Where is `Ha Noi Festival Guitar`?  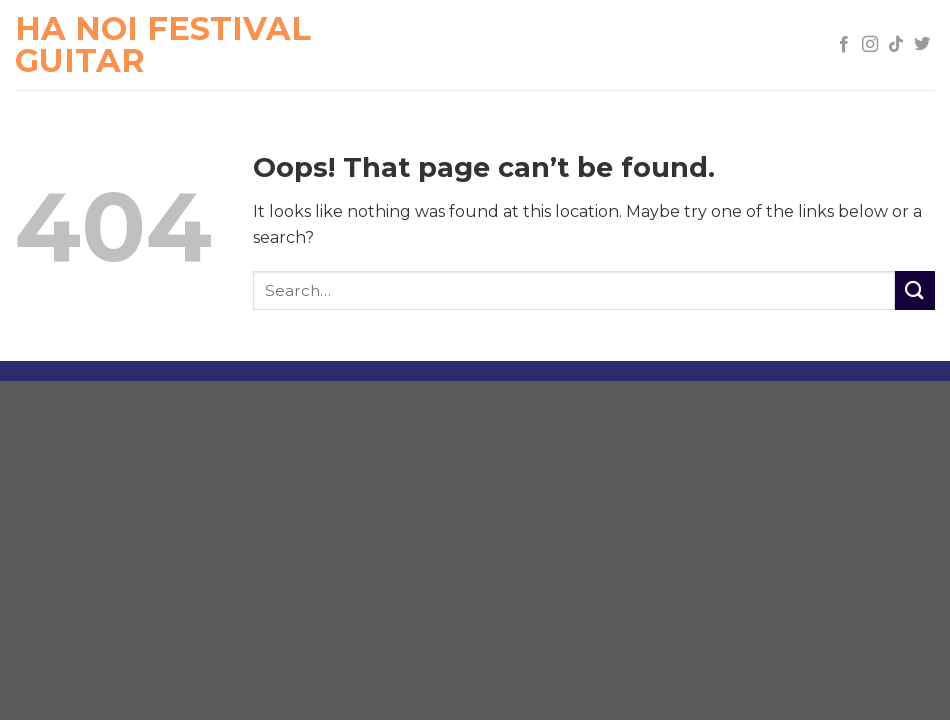
Ha Noi Festival Guitar is located at coordinates (163, 45).